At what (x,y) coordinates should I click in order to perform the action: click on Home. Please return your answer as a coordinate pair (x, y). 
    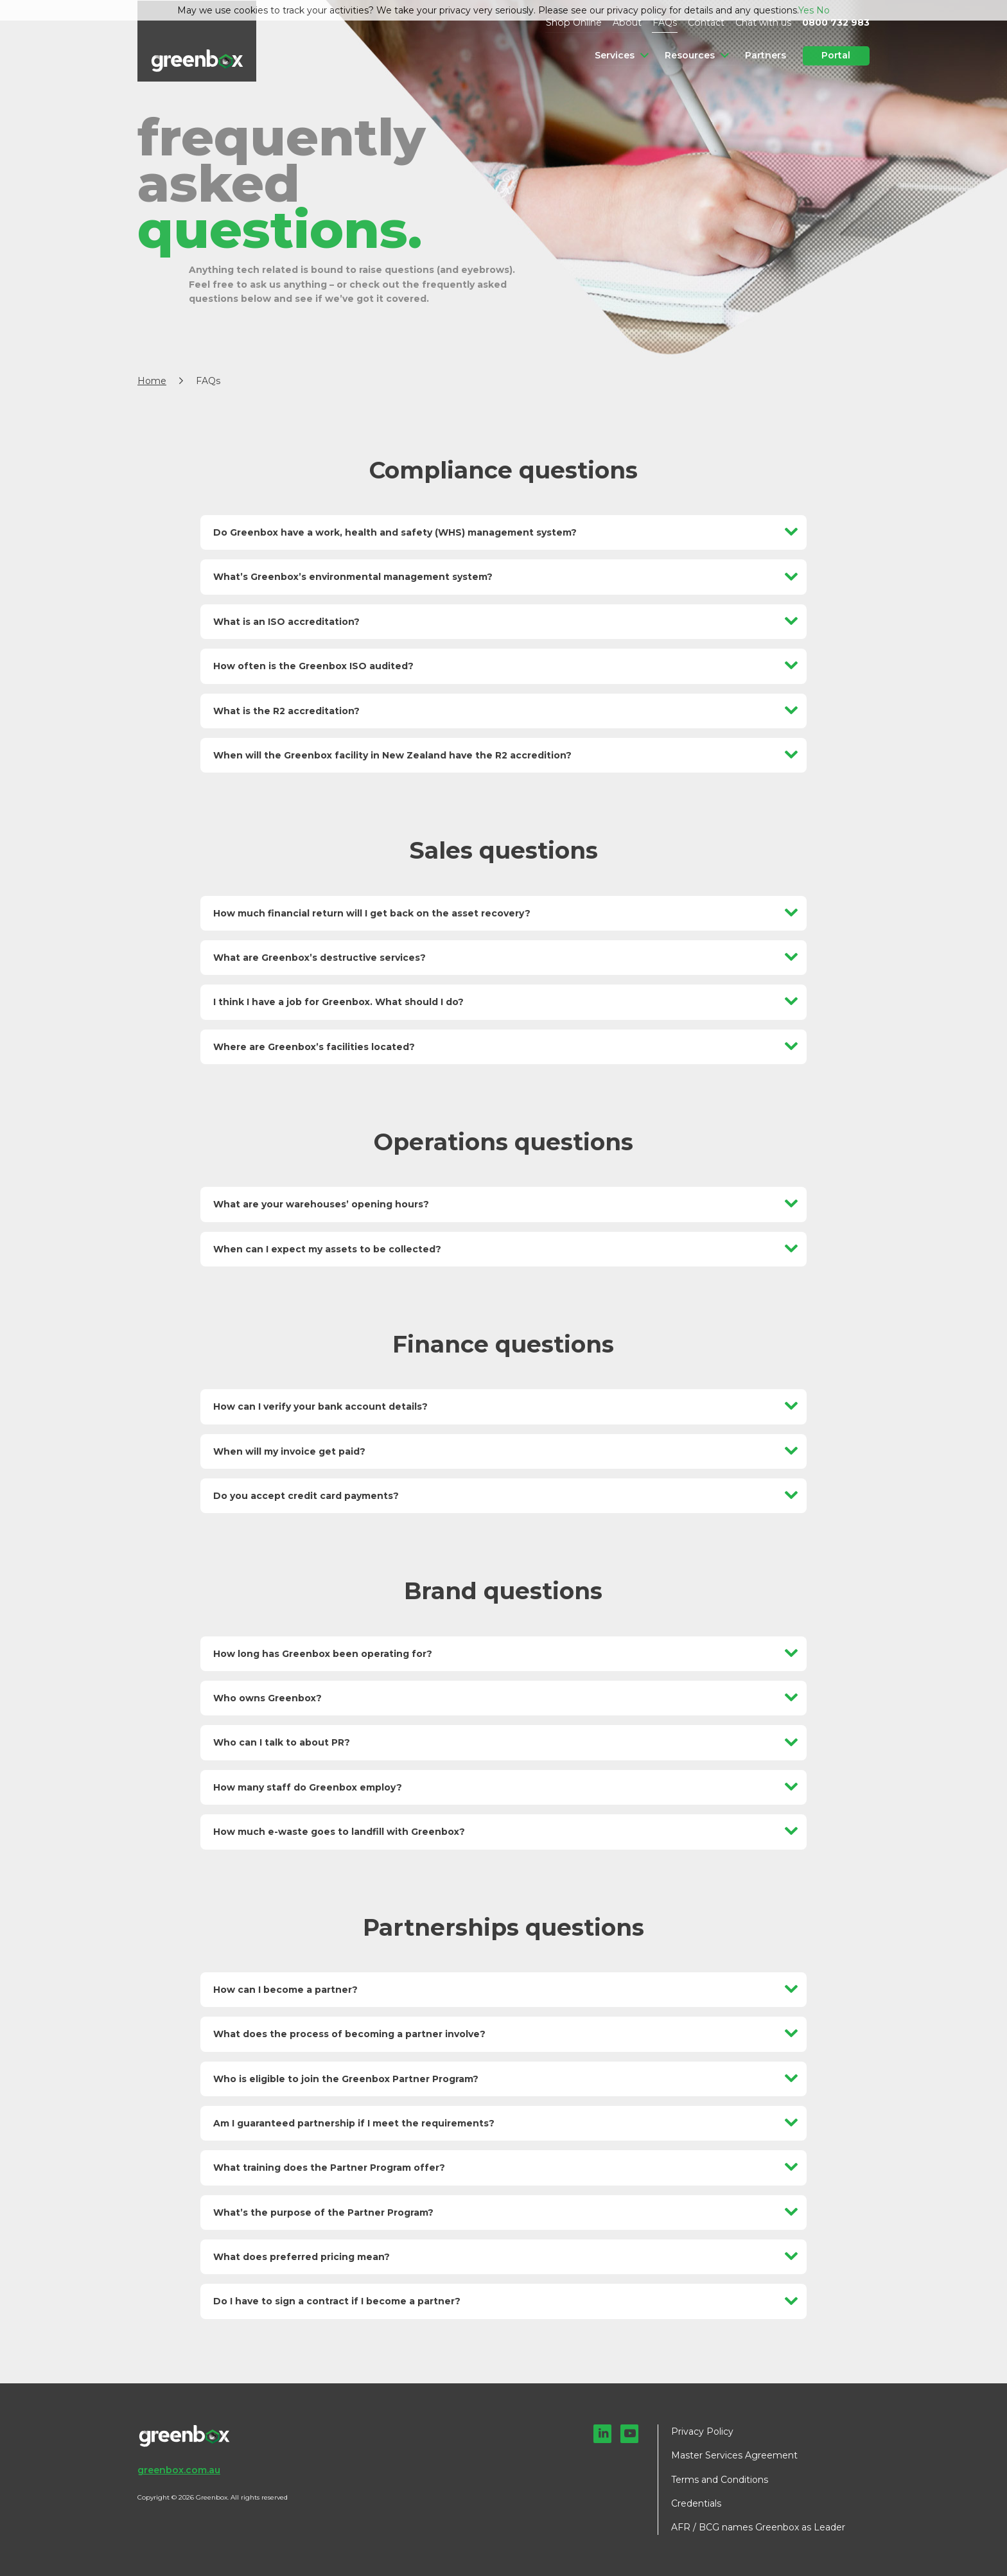
    Looking at the image, I should click on (151, 381).